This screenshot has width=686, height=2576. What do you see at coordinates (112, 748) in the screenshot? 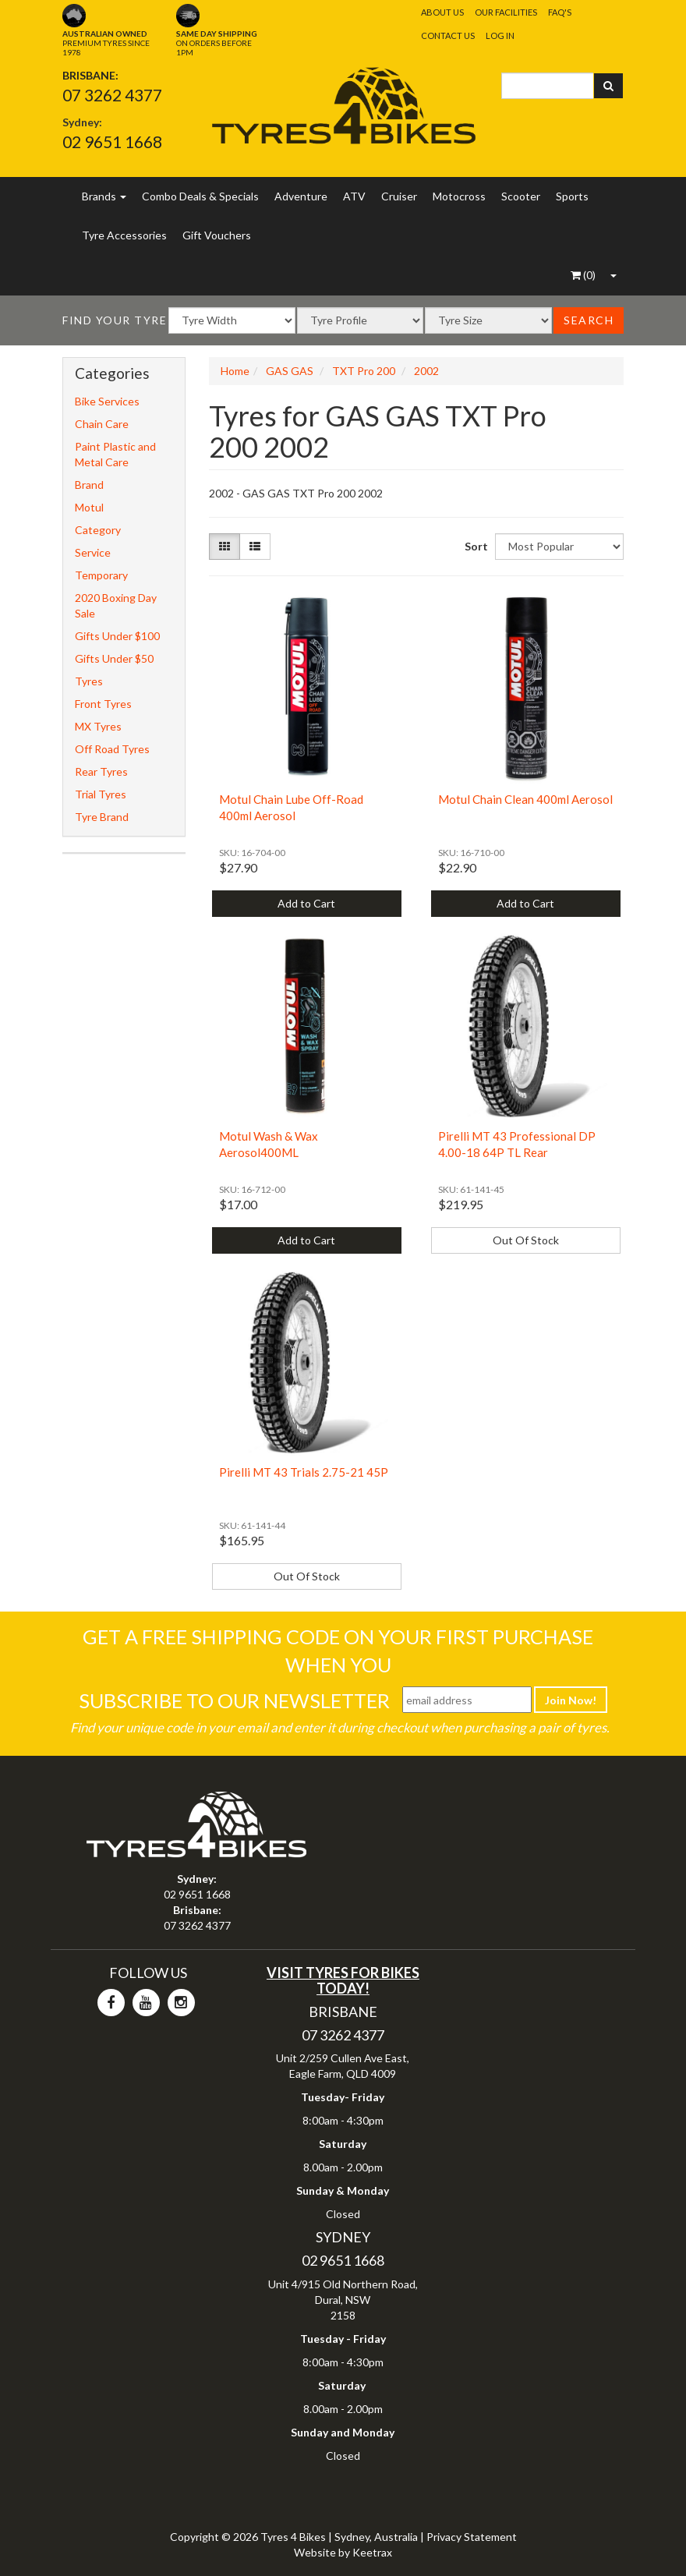
I see `Off Road Tyres` at bounding box center [112, 748].